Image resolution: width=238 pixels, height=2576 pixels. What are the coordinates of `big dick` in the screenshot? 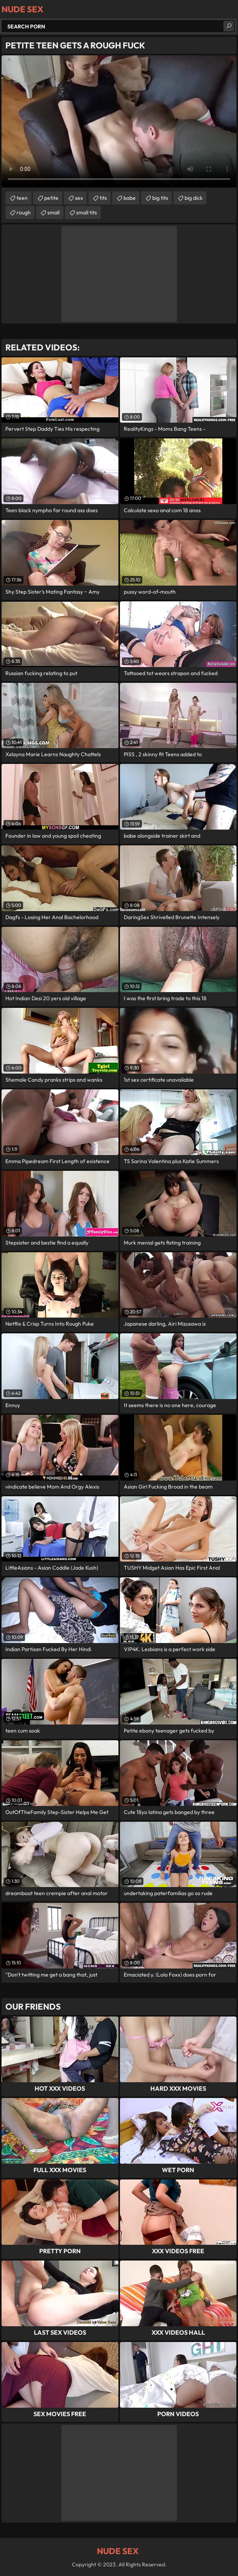 It's located at (194, 197).